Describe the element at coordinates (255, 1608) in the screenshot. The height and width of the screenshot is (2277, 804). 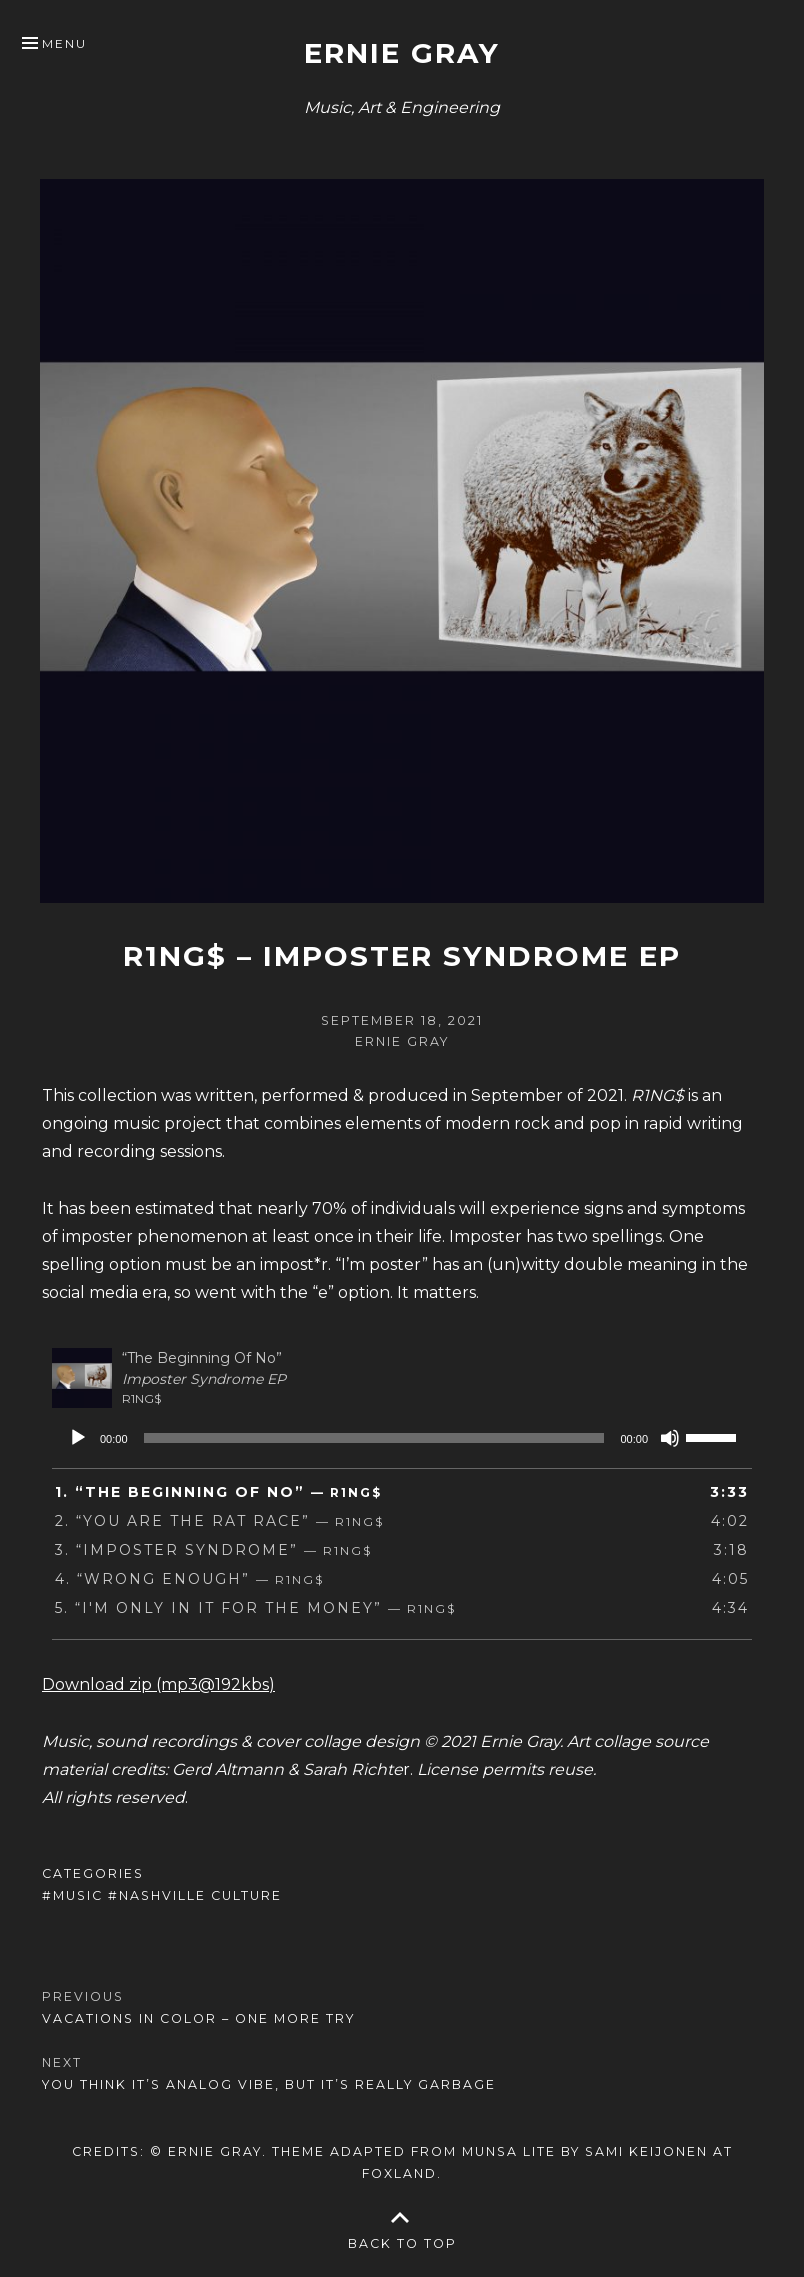
I see `5.` at that location.